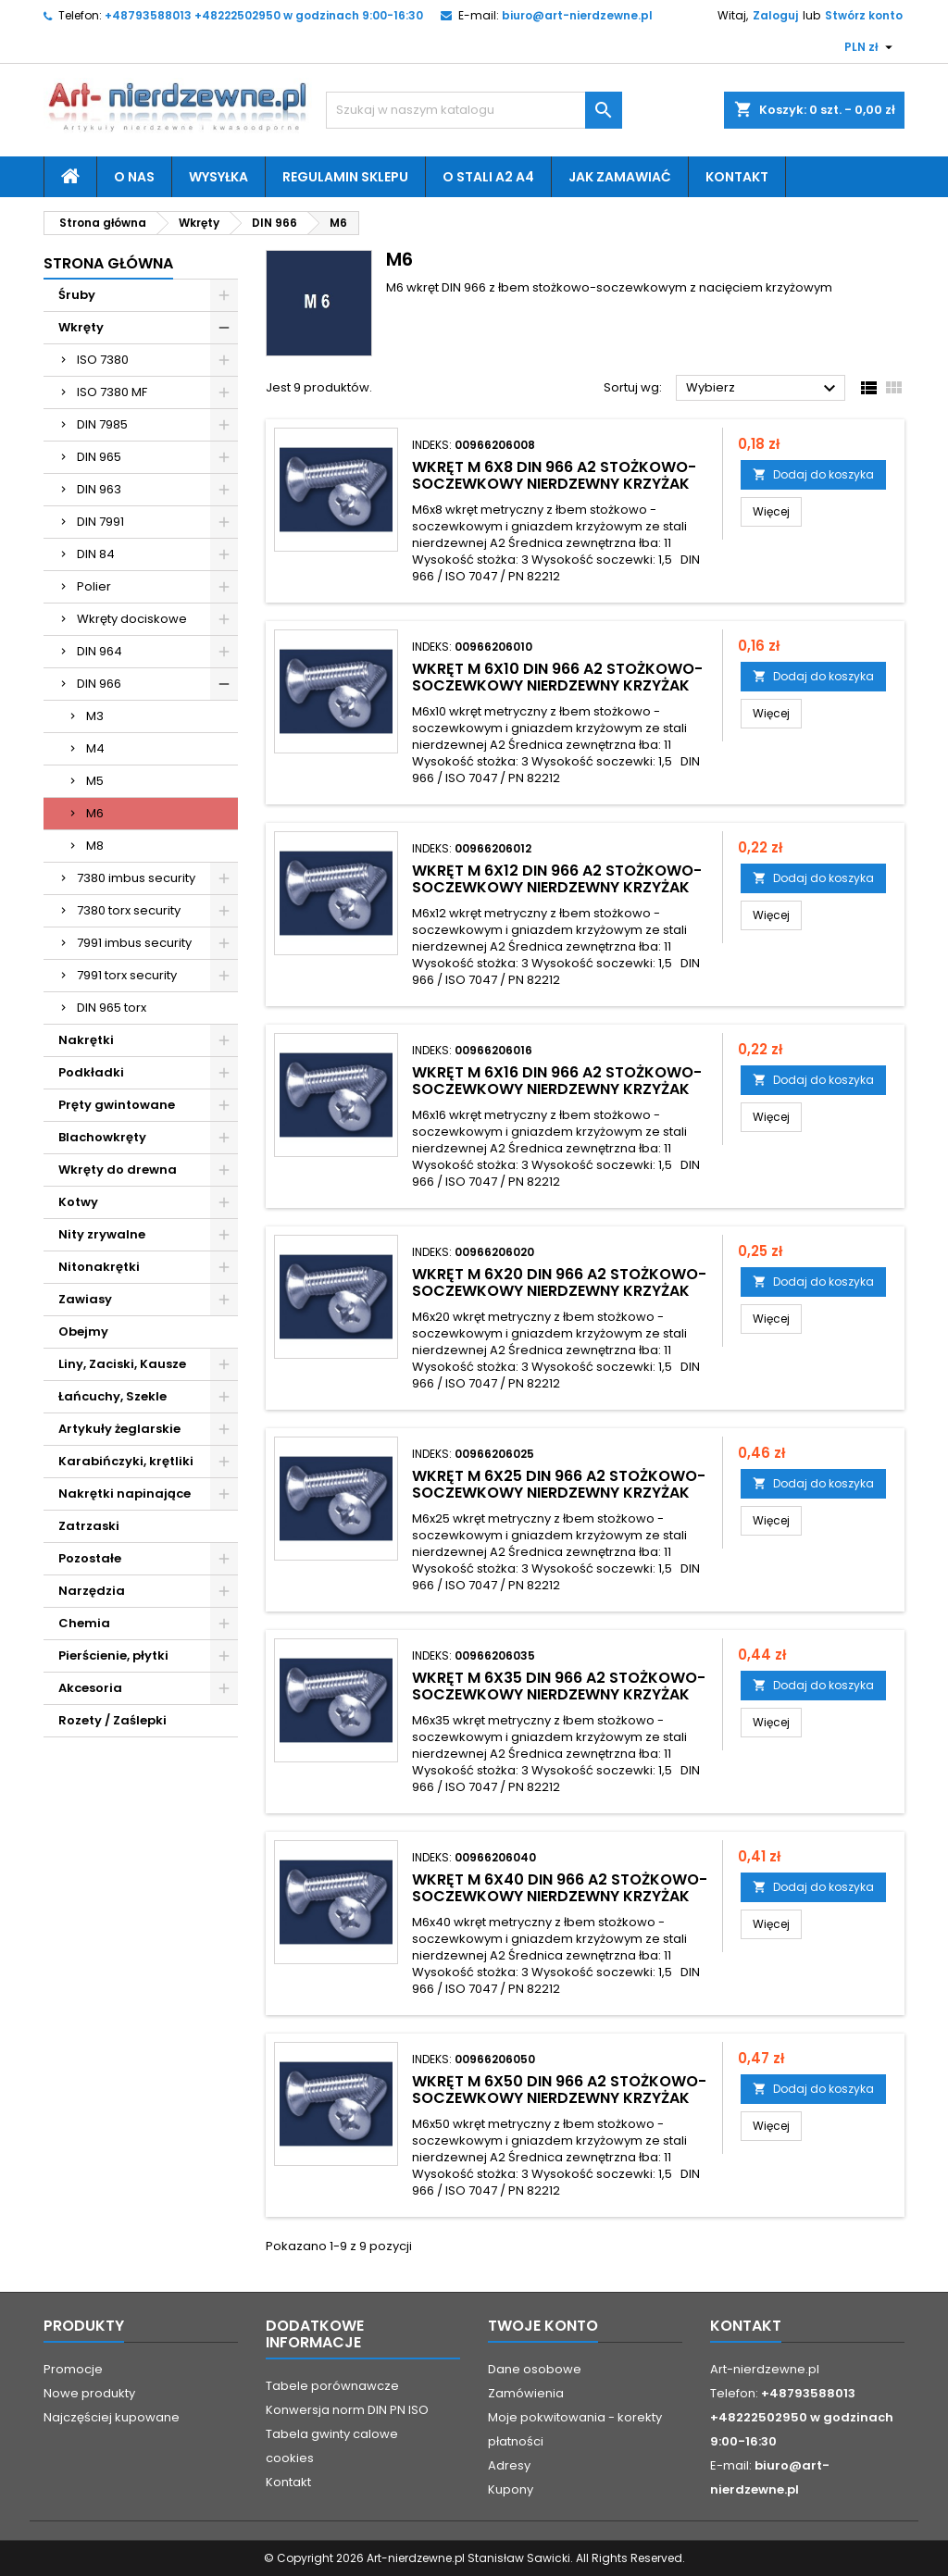 The width and height of the screenshot is (948, 2576). What do you see at coordinates (332, 2386) in the screenshot?
I see `Tabele porównawcze` at bounding box center [332, 2386].